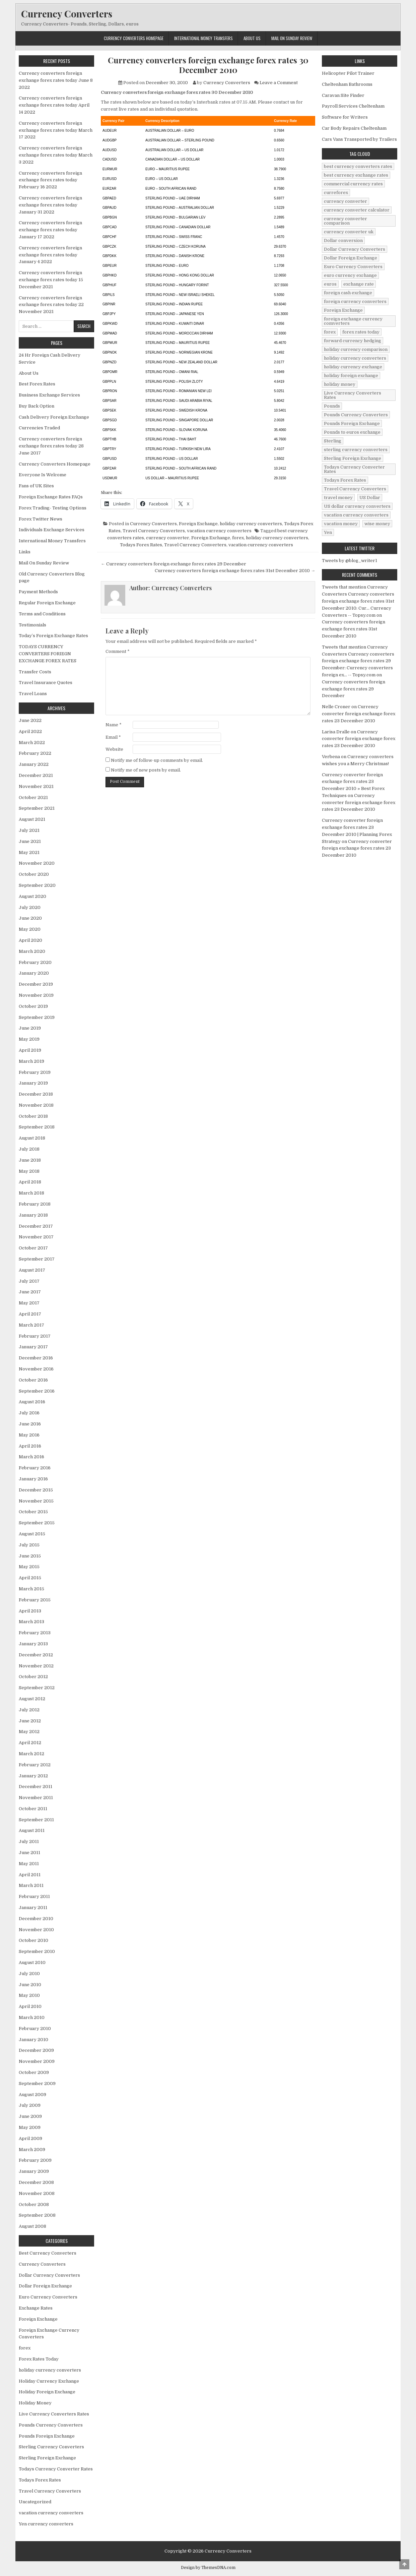 This screenshot has height=2576, width=416. What do you see at coordinates (29, 1995) in the screenshot?
I see `May 2010` at bounding box center [29, 1995].